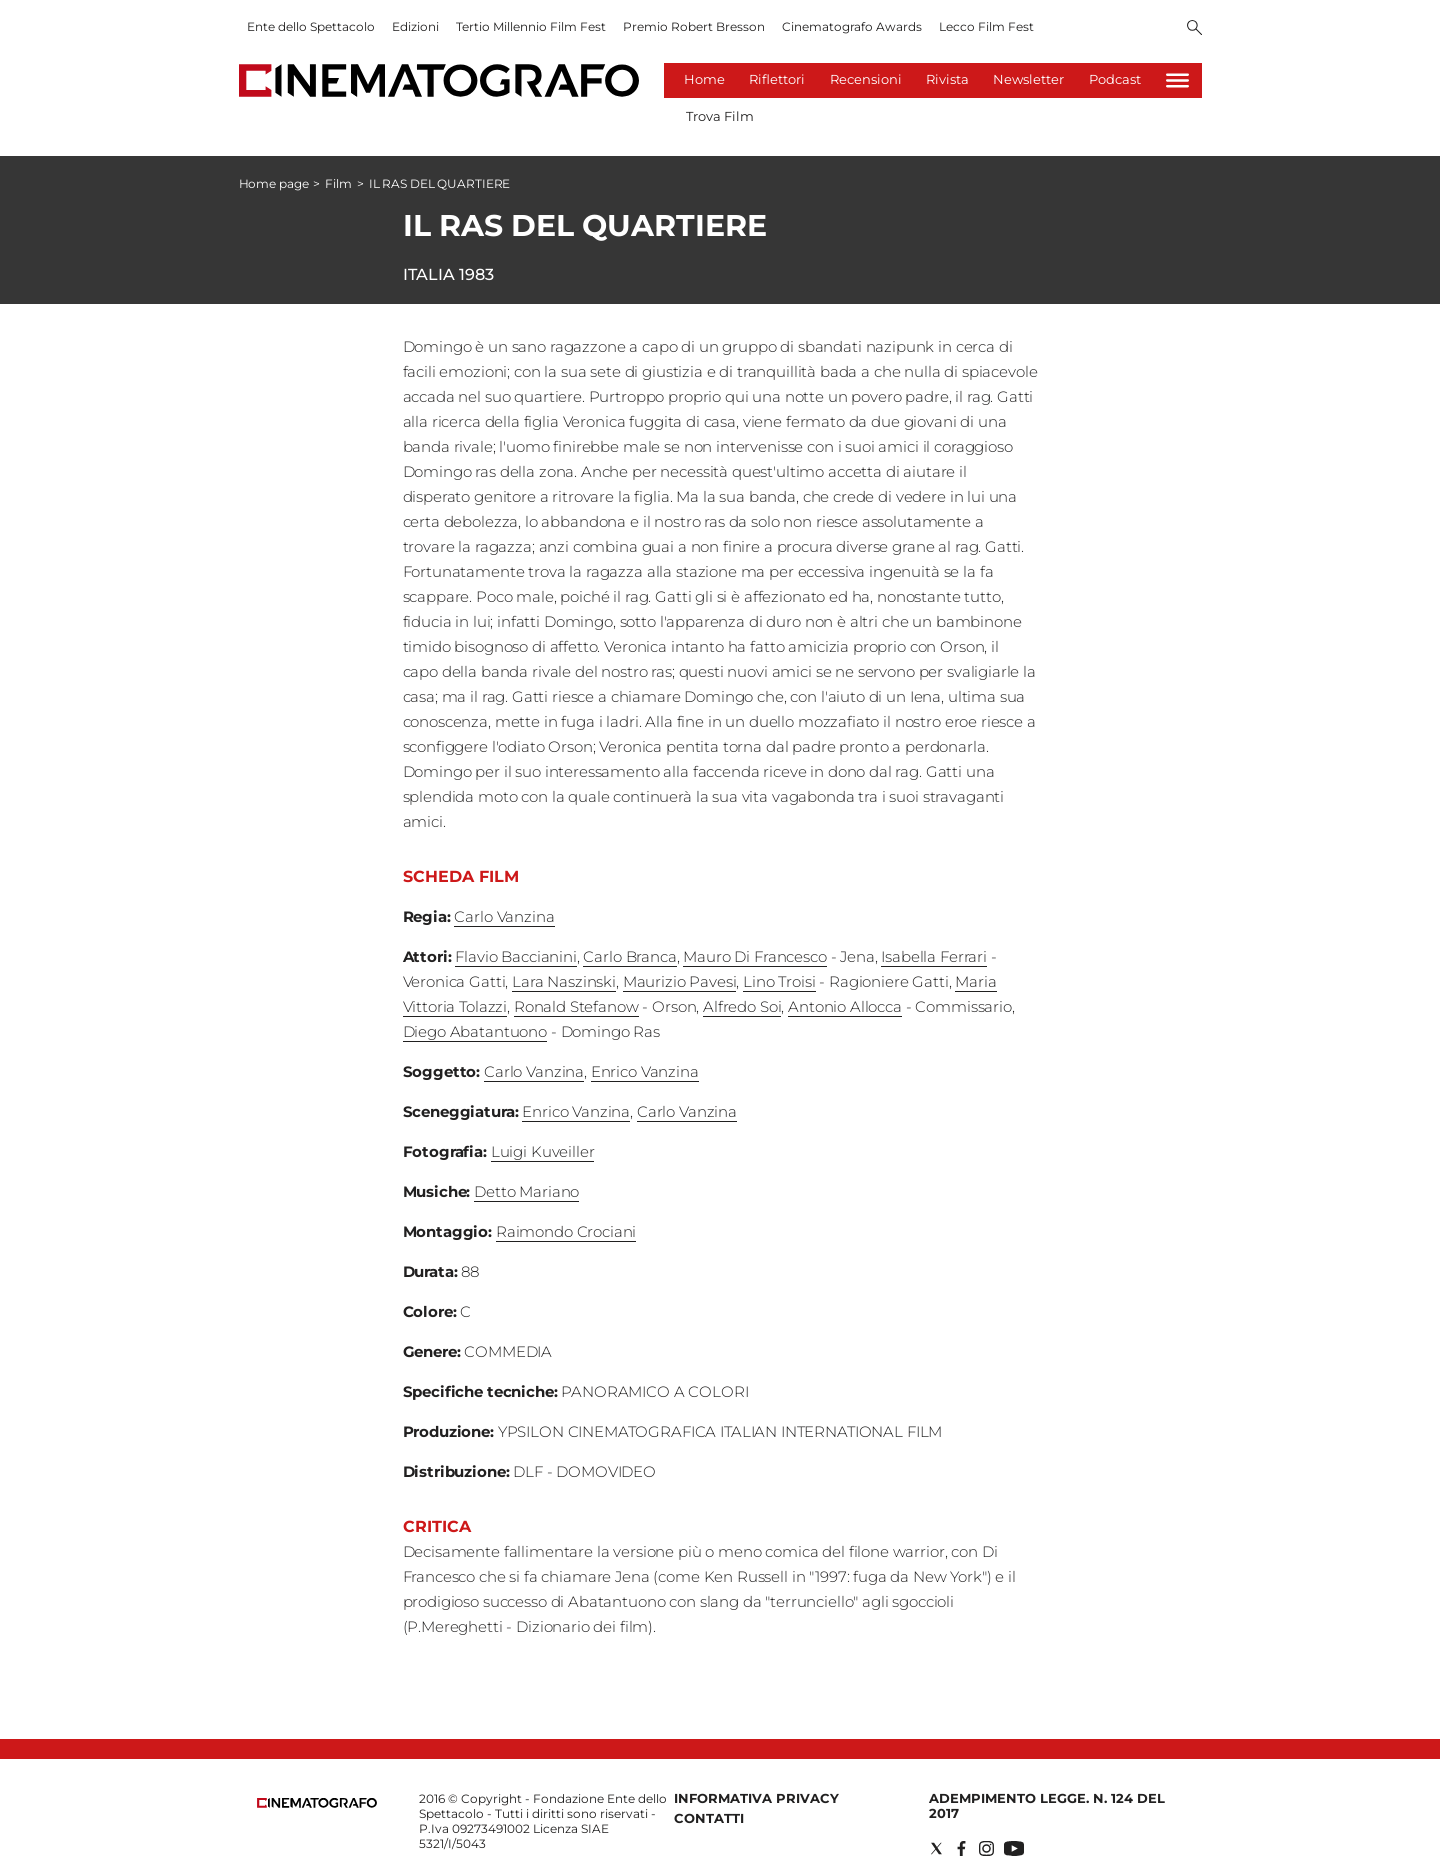  What do you see at coordinates (564, 981) in the screenshot?
I see `Lara Naszinski` at bounding box center [564, 981].